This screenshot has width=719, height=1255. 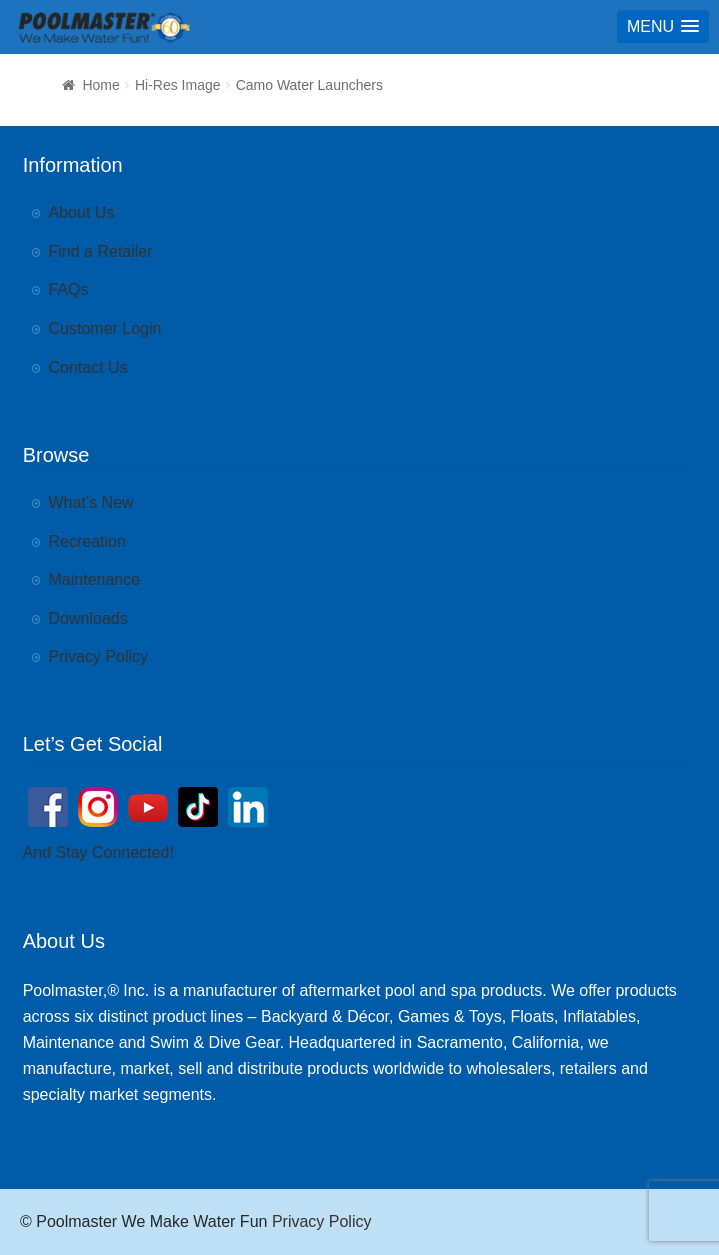 What do you see at coordinates (91, 502) in the screenshot?
I see `What’s New` at bounding box center [91, 502].